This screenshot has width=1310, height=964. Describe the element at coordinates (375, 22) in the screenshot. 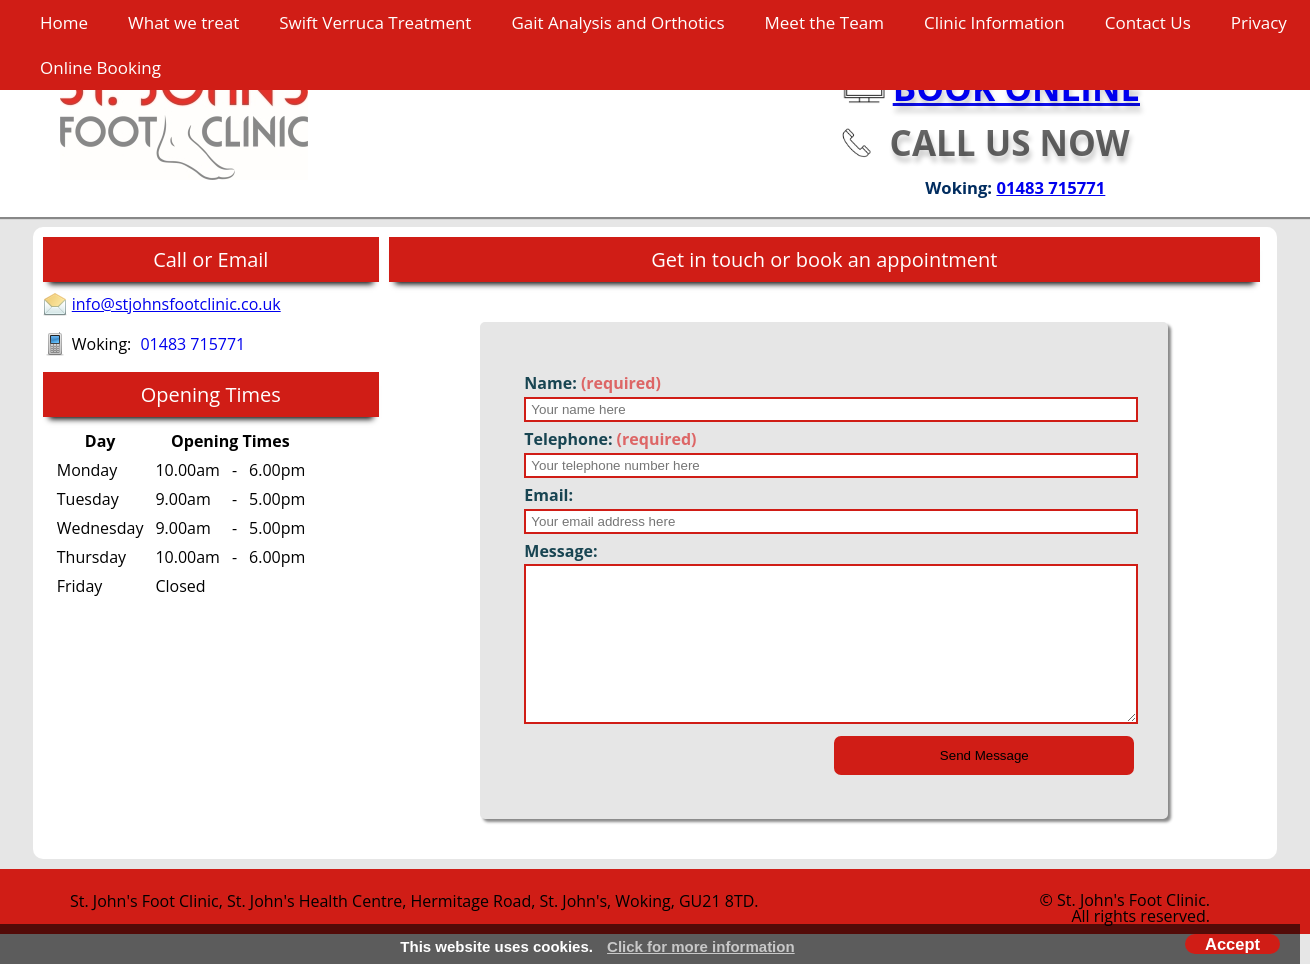

I see `Swift Verruca Treatment` at that location.